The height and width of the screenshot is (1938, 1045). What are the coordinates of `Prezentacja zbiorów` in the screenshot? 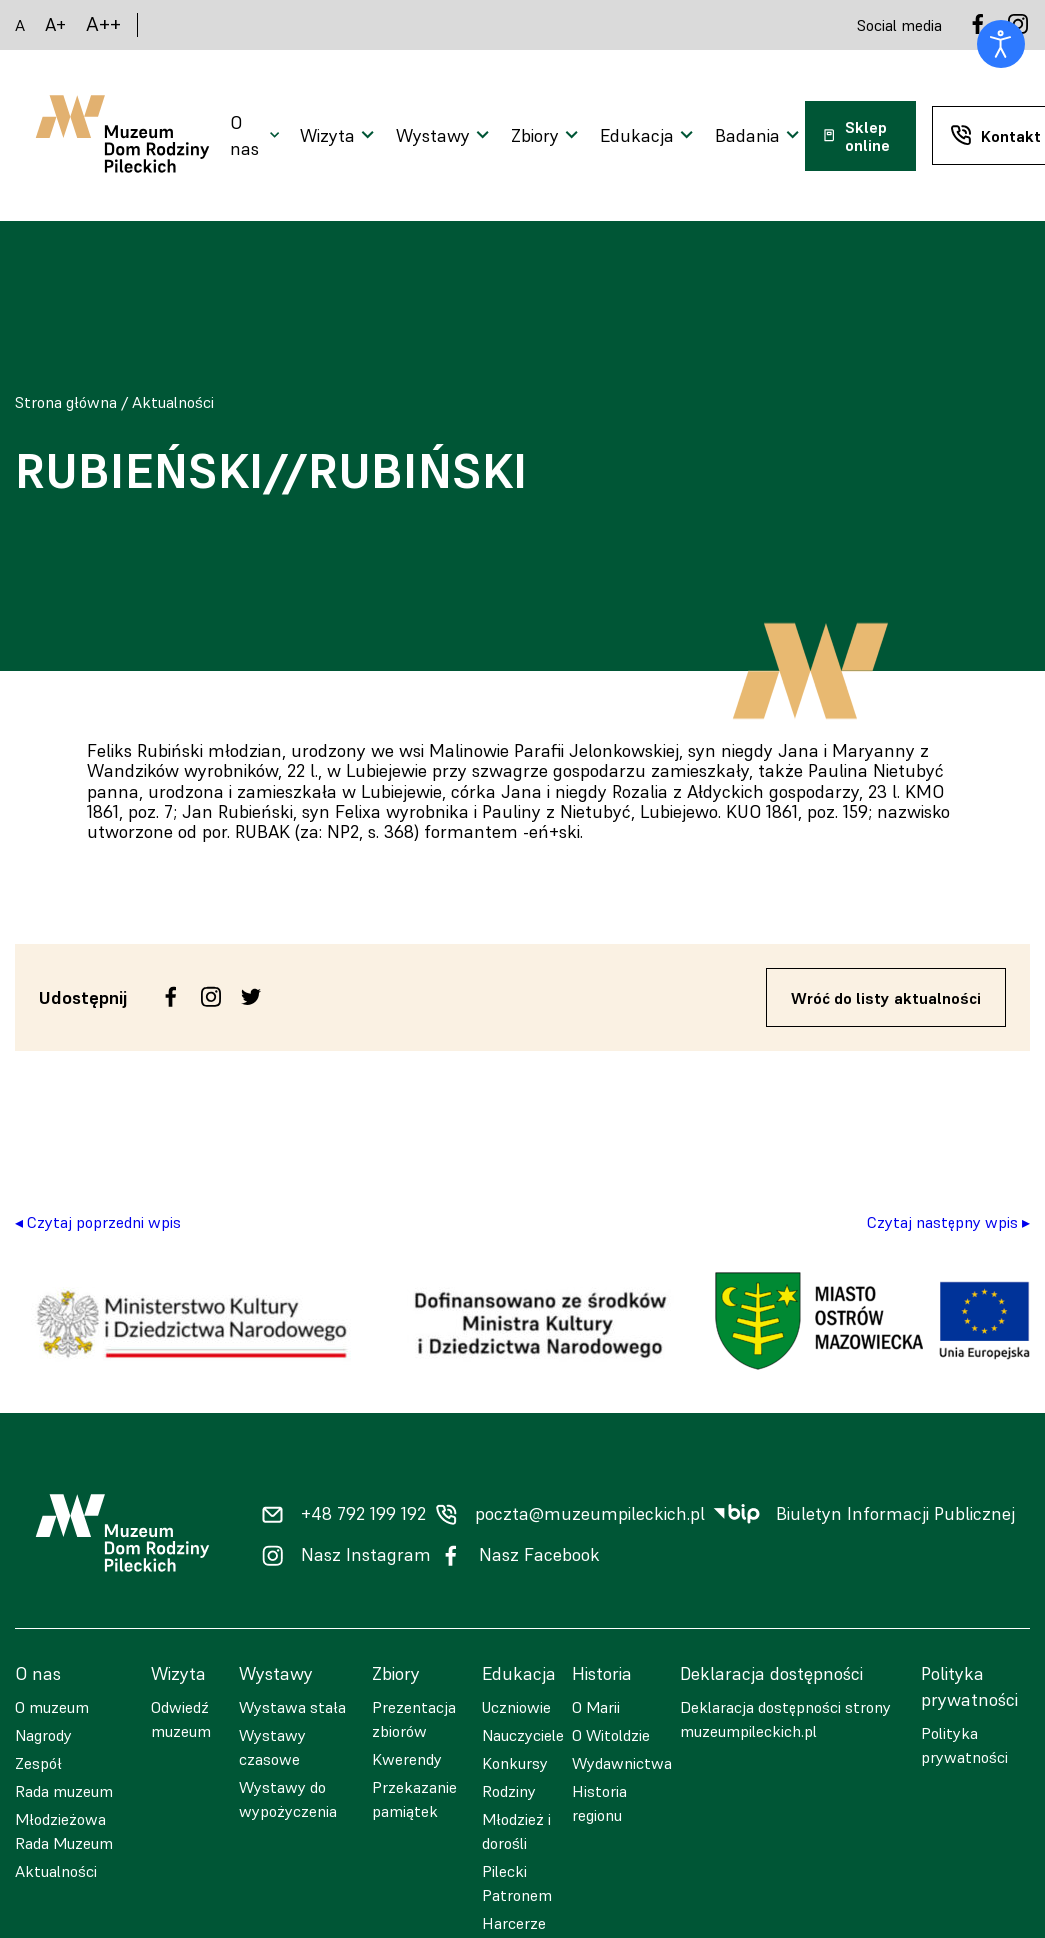 It's located at (414, 1719).